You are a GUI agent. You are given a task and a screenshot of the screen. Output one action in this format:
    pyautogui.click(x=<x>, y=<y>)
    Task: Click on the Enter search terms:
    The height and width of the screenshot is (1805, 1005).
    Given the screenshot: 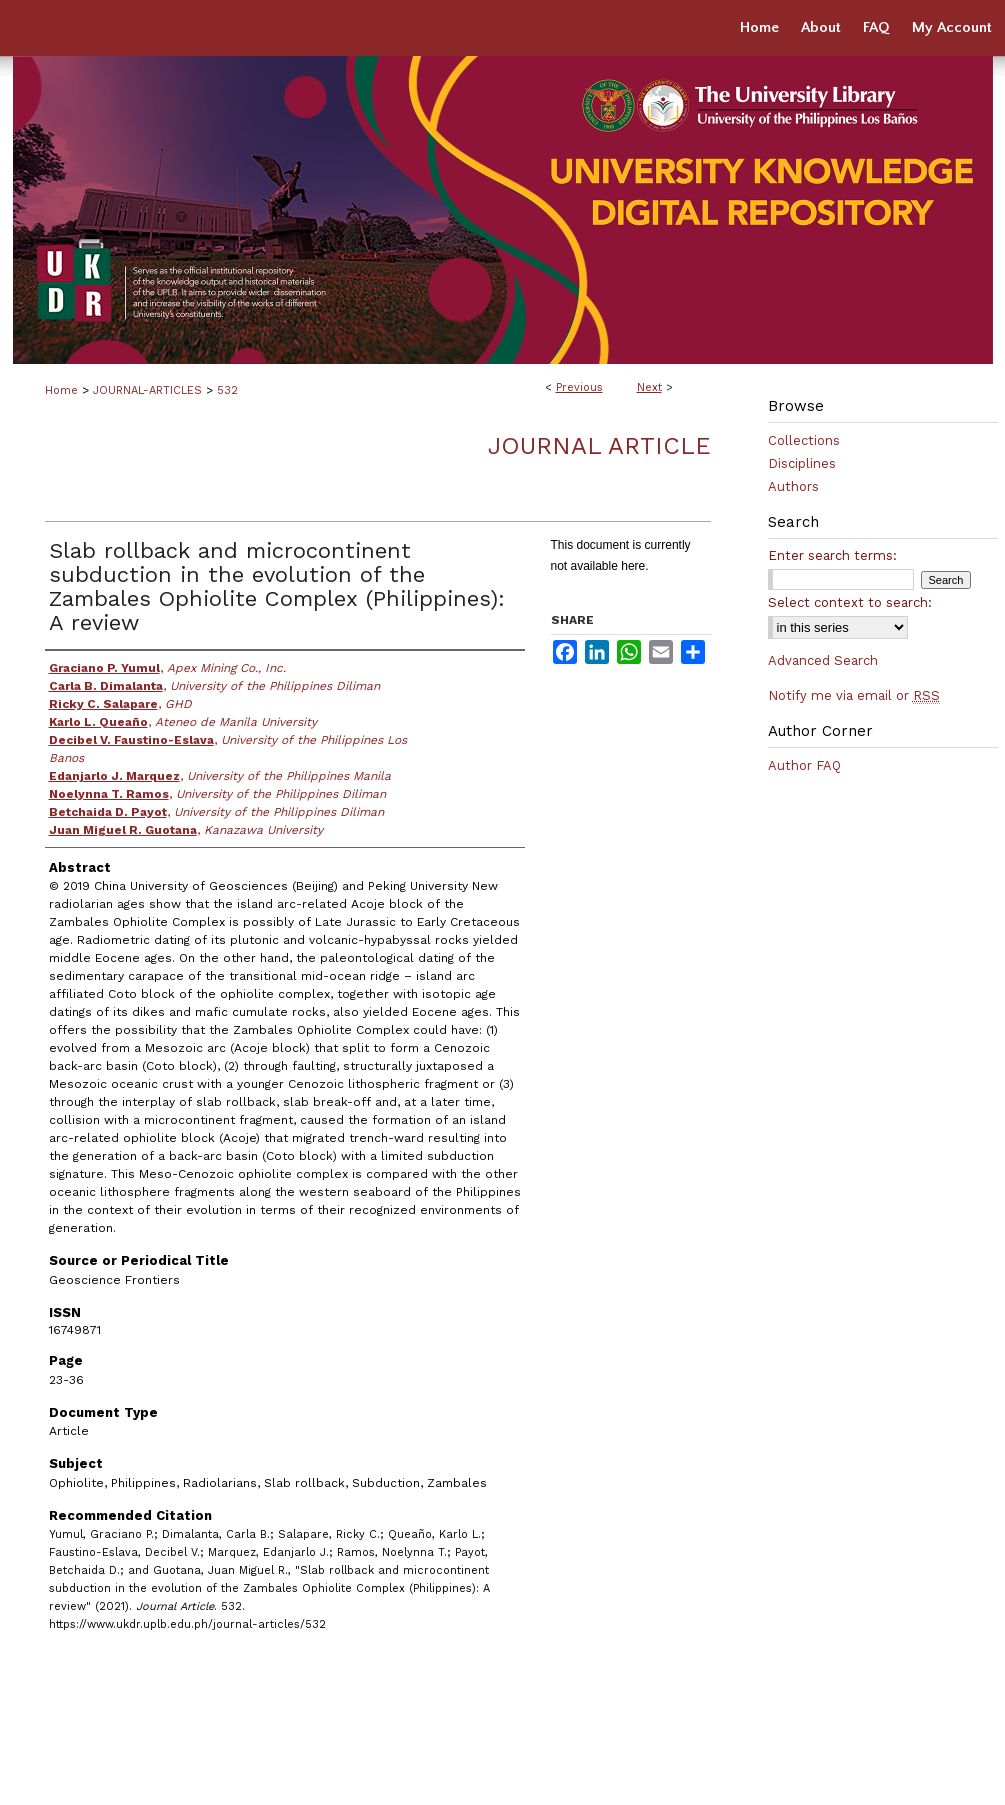 What is the action you would take?
    pyautogui.click(x=832, y=555)
    